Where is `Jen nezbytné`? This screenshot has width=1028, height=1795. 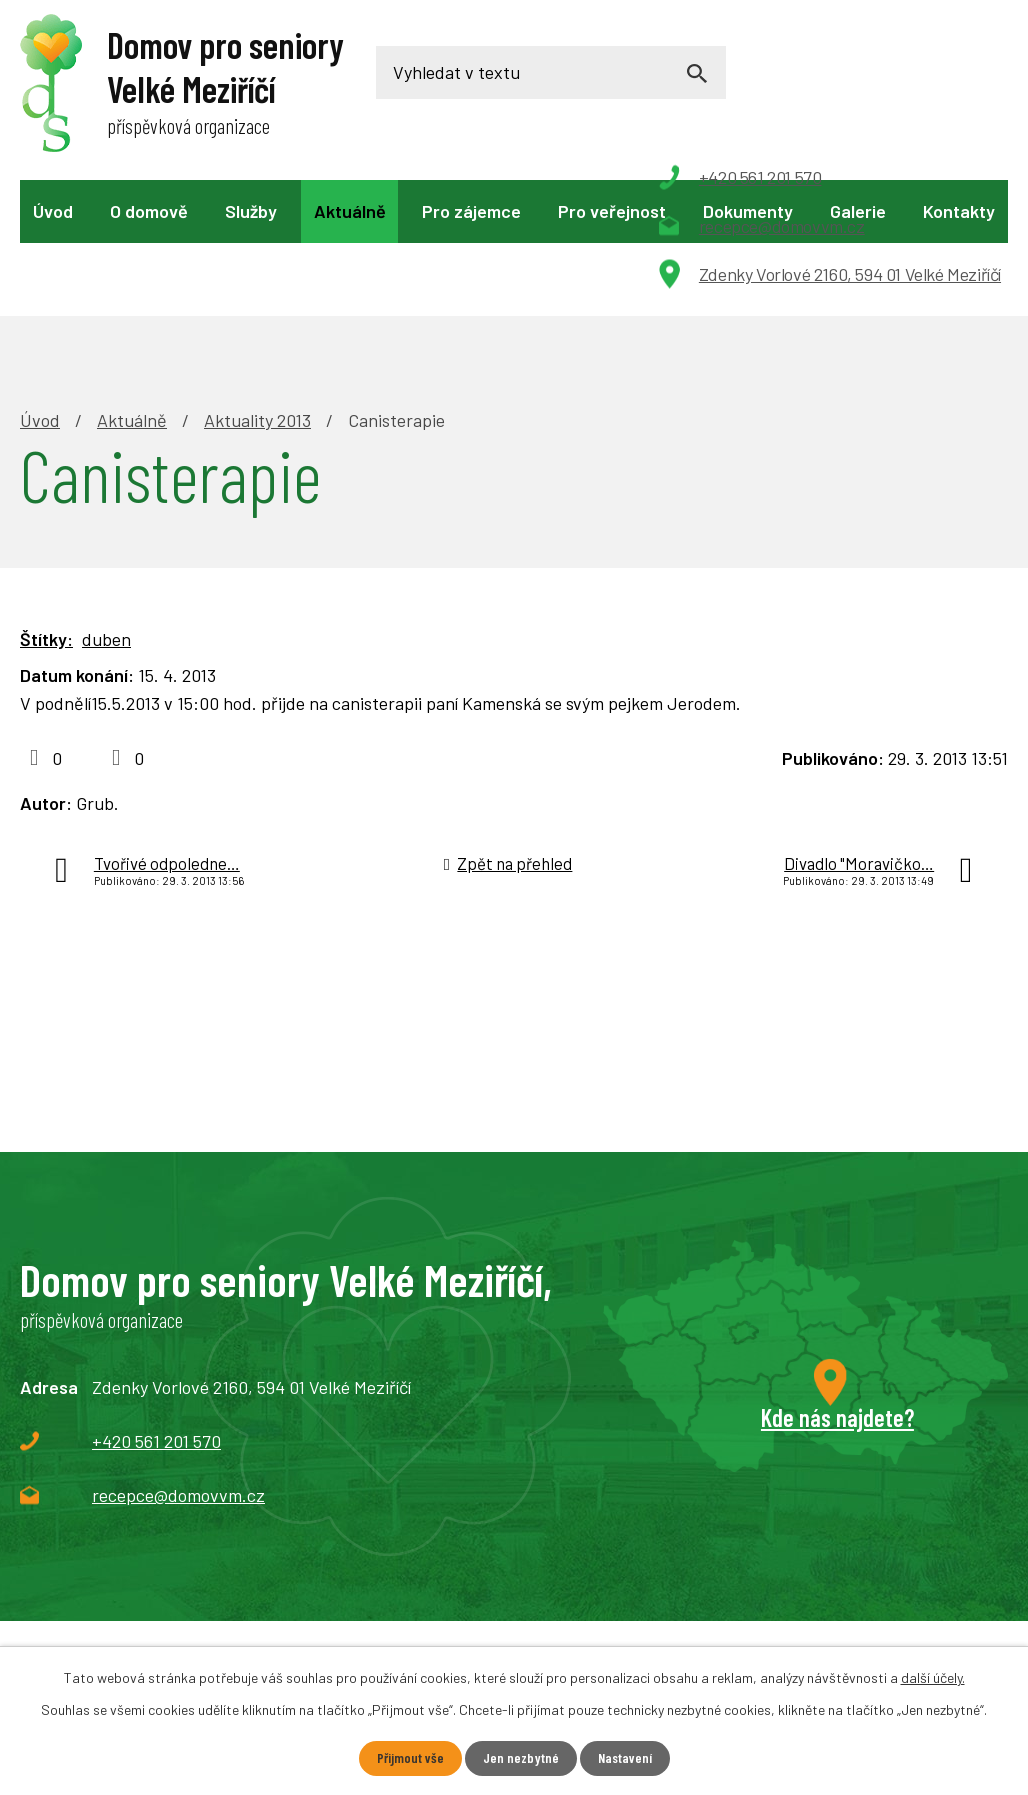
Jen nezbytné is located at coordinates (520, 1758).